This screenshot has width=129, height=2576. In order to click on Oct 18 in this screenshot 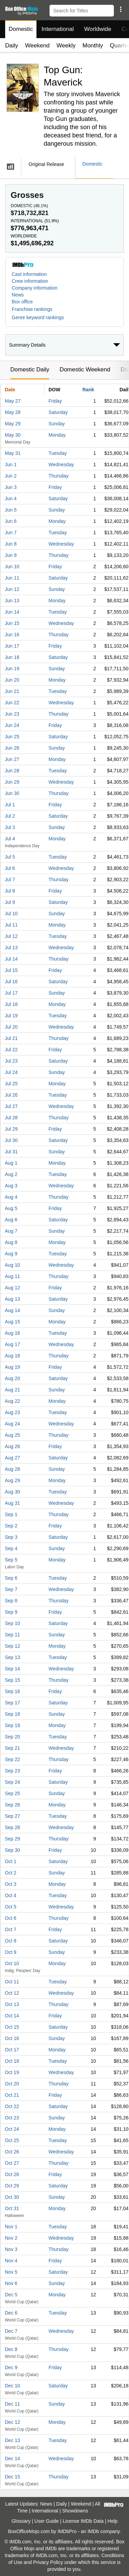, I will do `click(12, 2061)`.